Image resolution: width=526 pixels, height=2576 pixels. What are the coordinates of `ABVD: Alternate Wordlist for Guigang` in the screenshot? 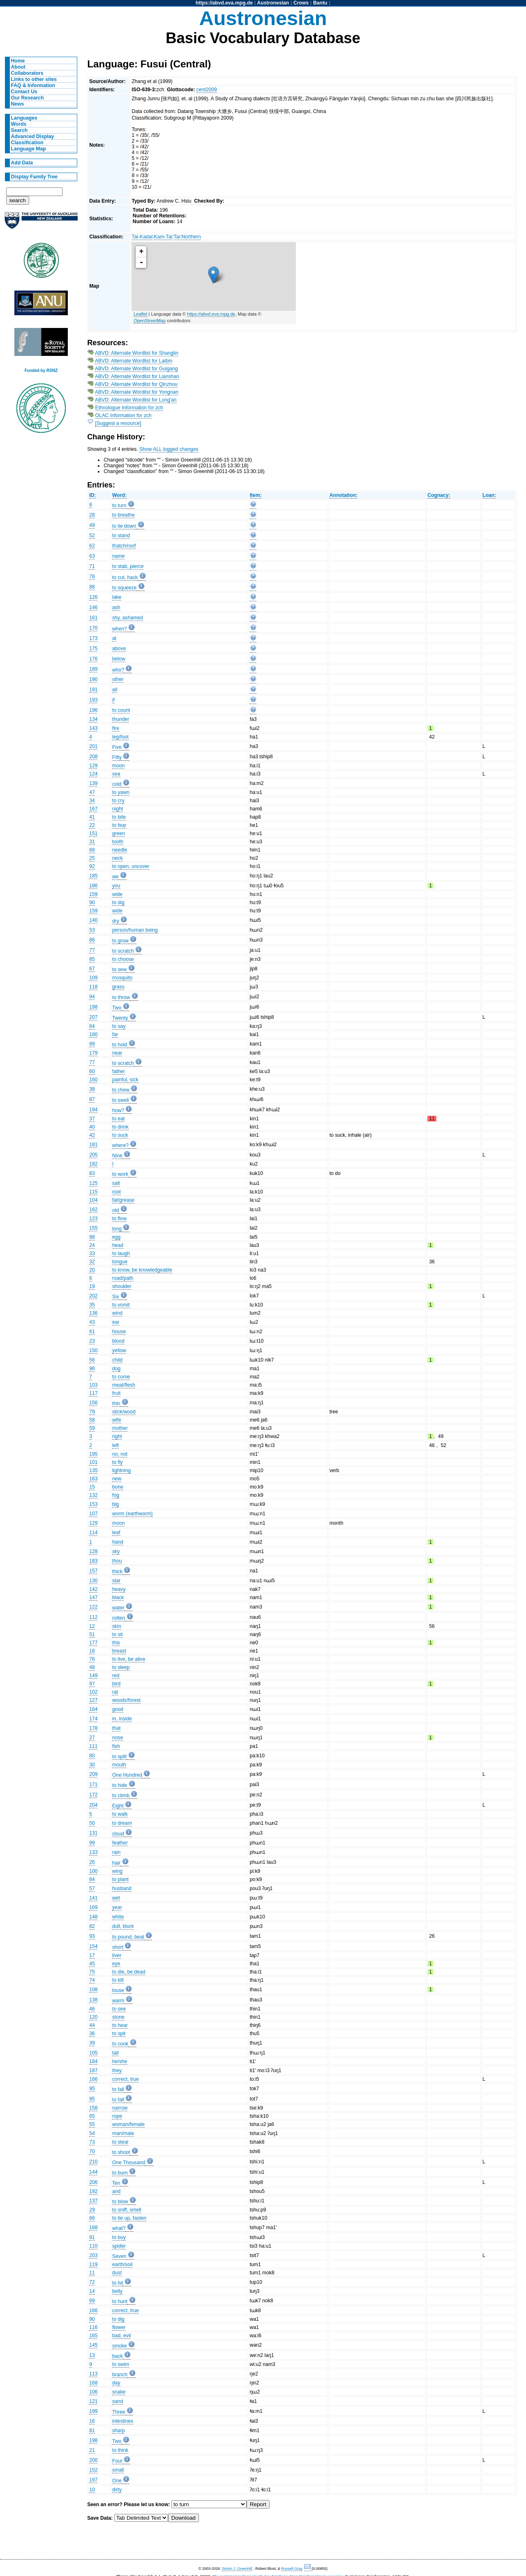 It's located at (136, 369).